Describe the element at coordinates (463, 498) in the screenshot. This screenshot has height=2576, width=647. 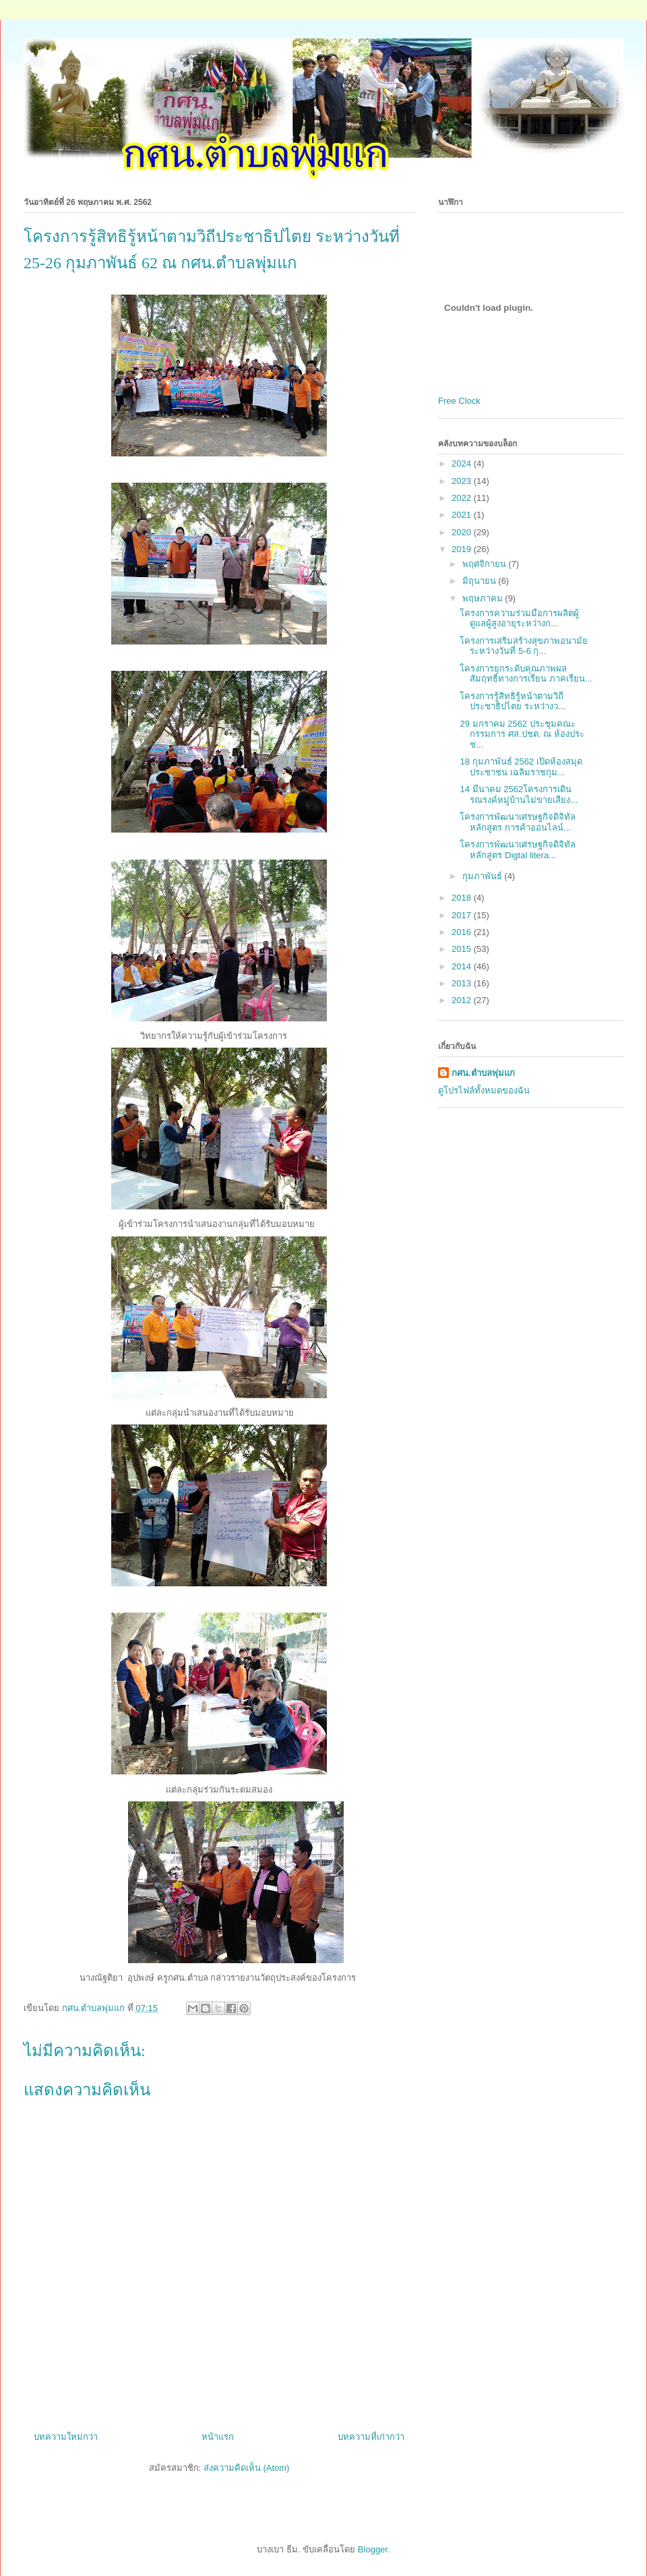
I see `2022` at that location.